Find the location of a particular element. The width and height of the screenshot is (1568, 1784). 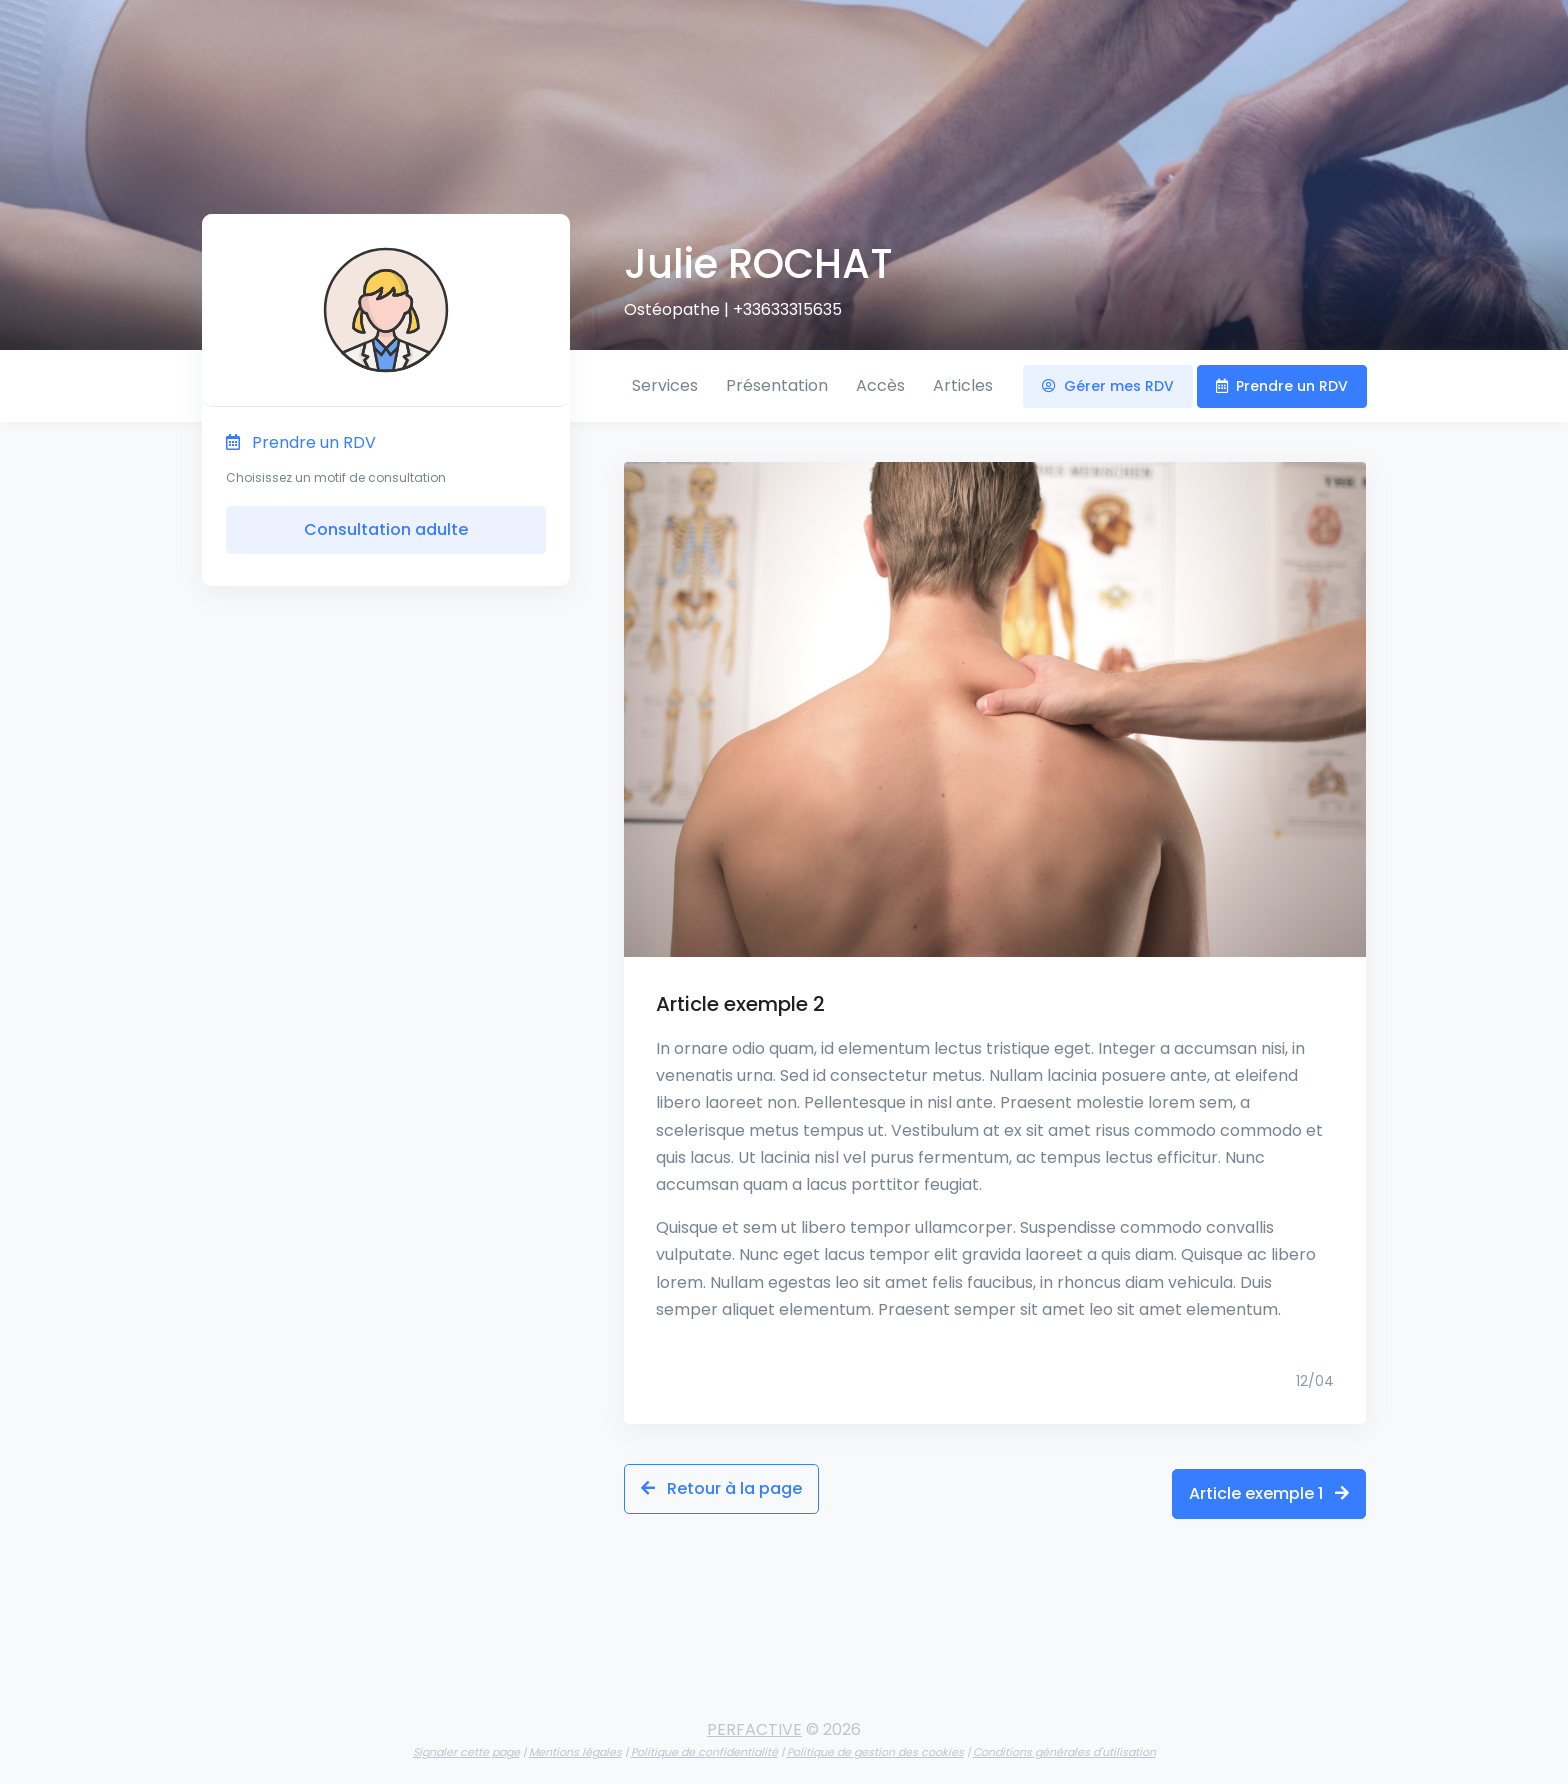

Article exemple 2 is located at coordinates (740, 1004).